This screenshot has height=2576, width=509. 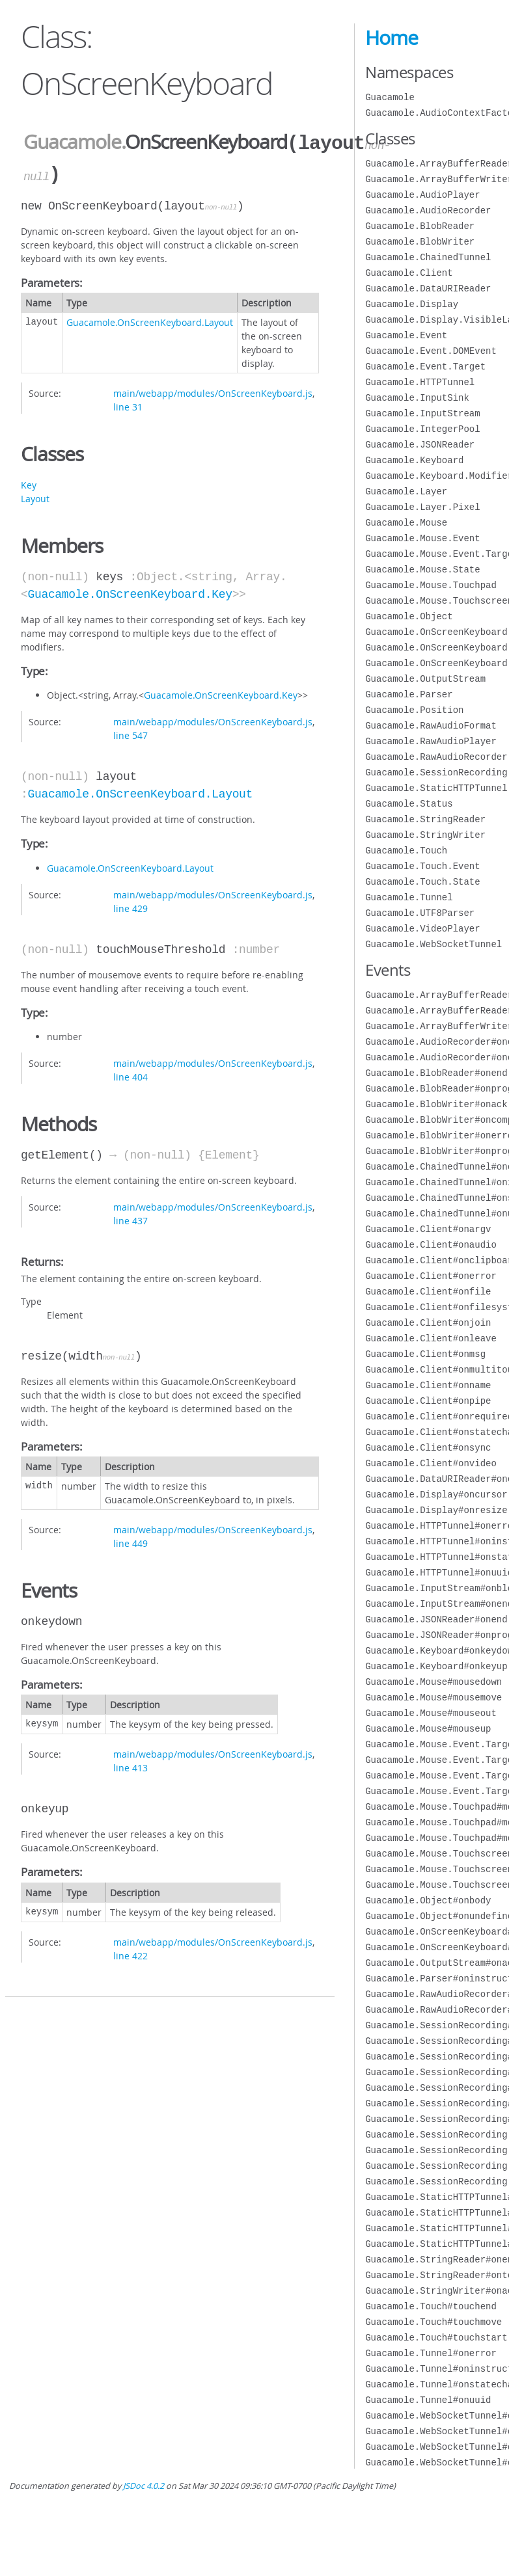 What do you see at coordinates (433, 2322) in the screenshot?
I see `Guacamole.Touch#touchmove` at bounding box center [433, 2322].